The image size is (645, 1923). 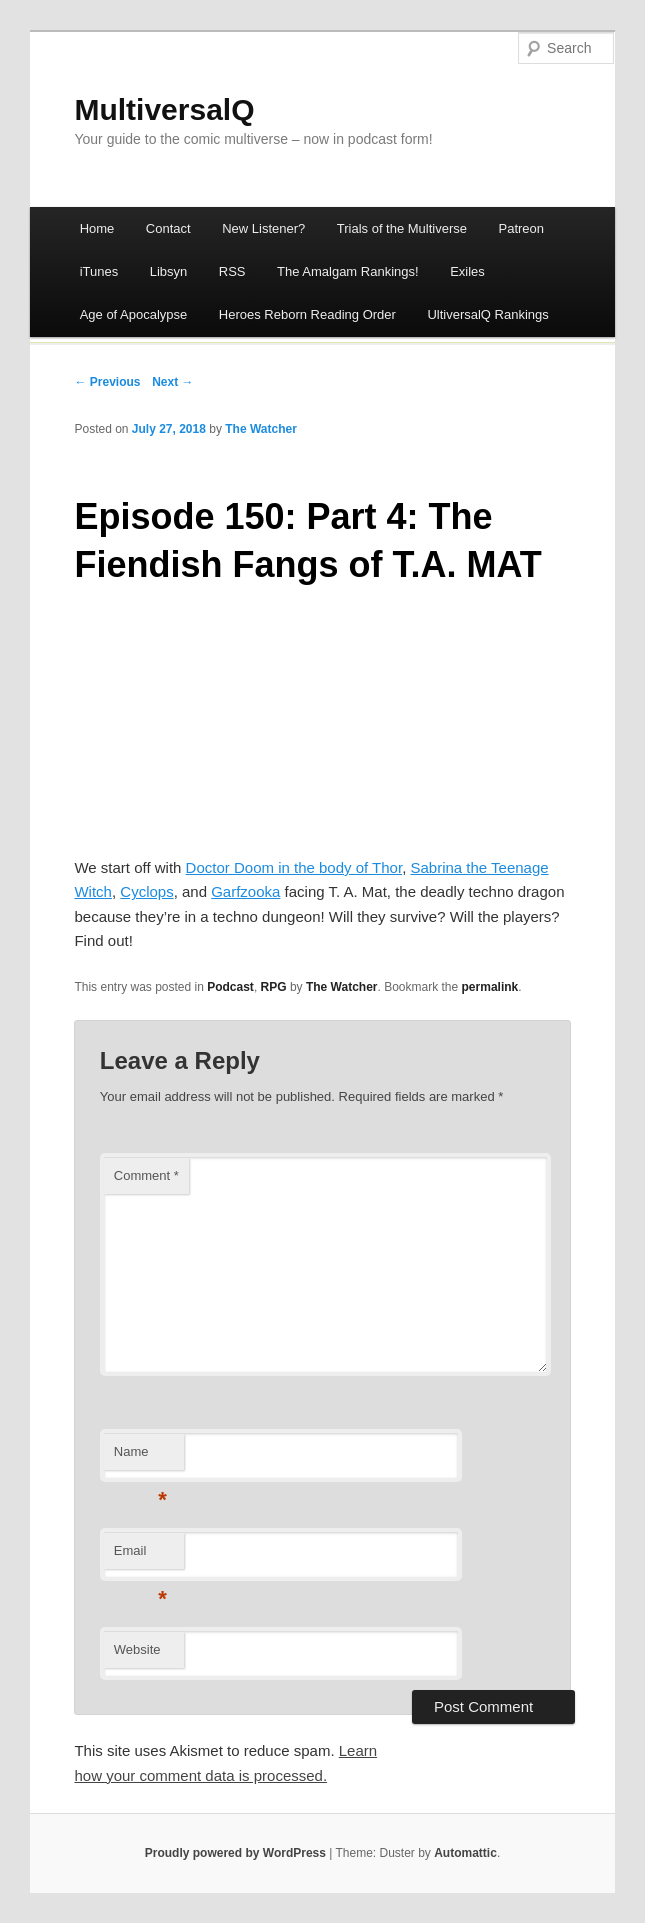 What do you see at coordinates (140, 1556) in the screenshot?
I see `Email` at bounding box center [140, 1556].